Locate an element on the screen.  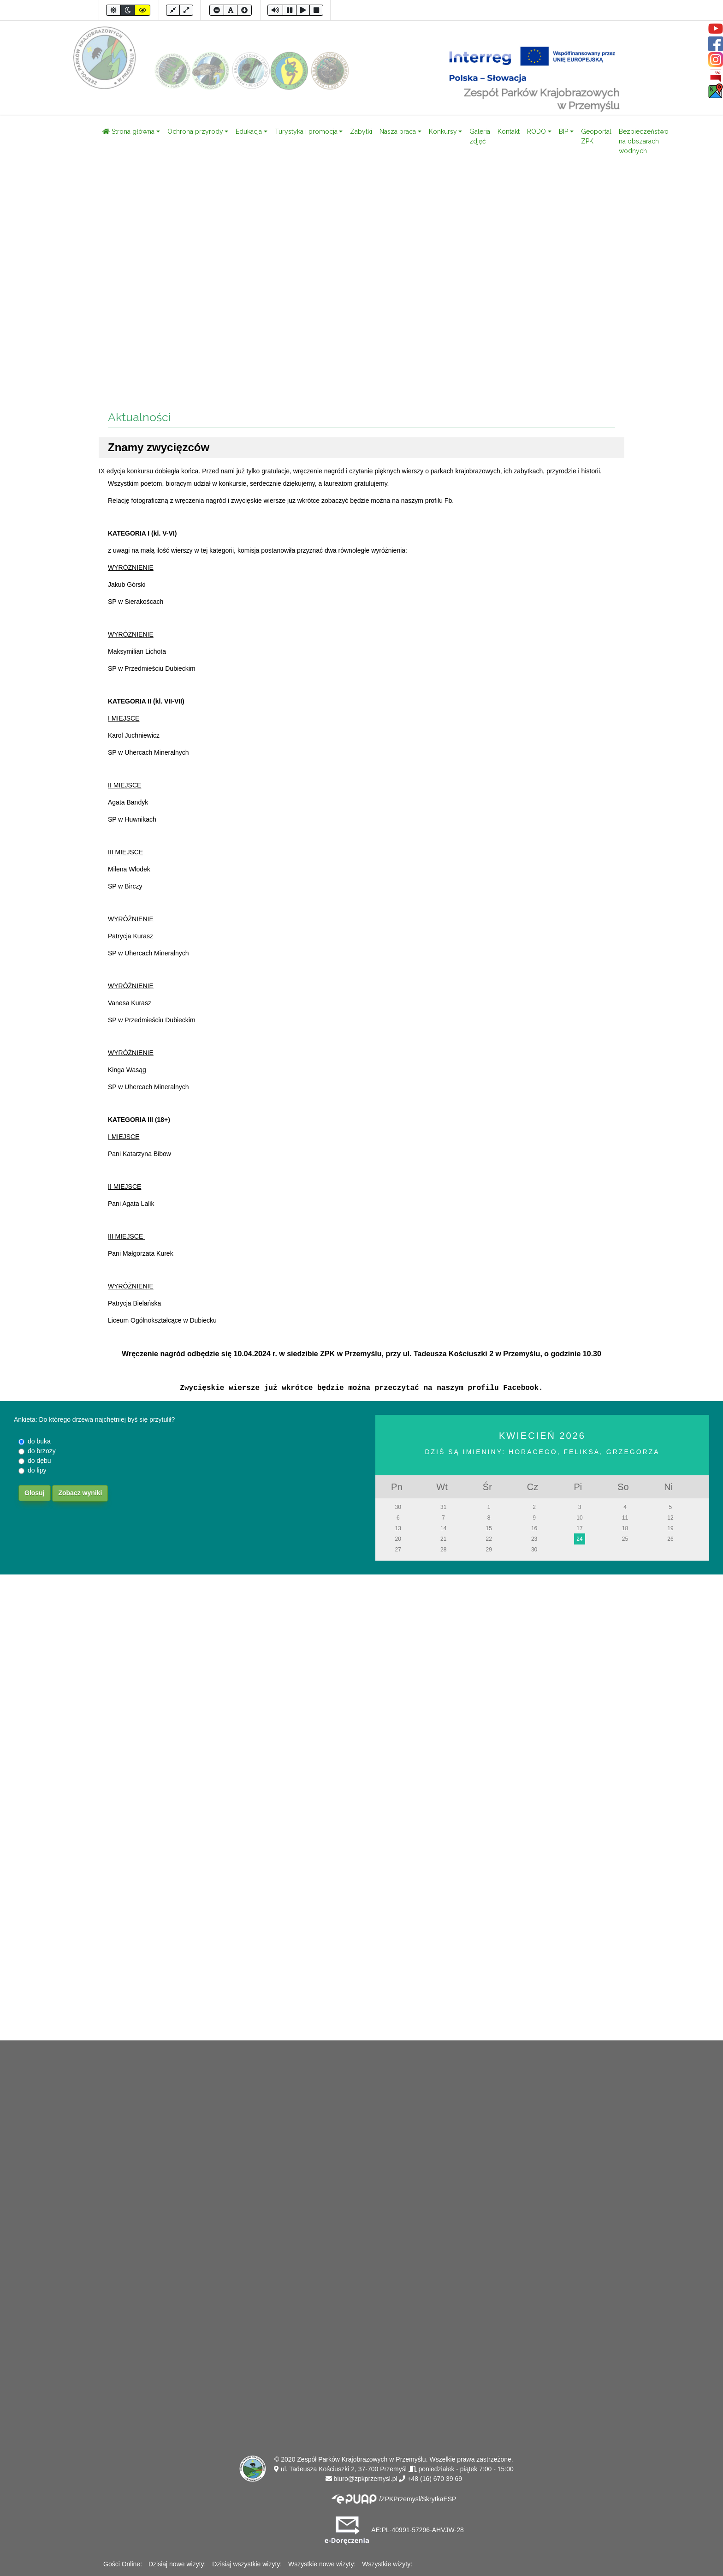
Turystyka i promocja [button] is located at coordinates (306, 131).